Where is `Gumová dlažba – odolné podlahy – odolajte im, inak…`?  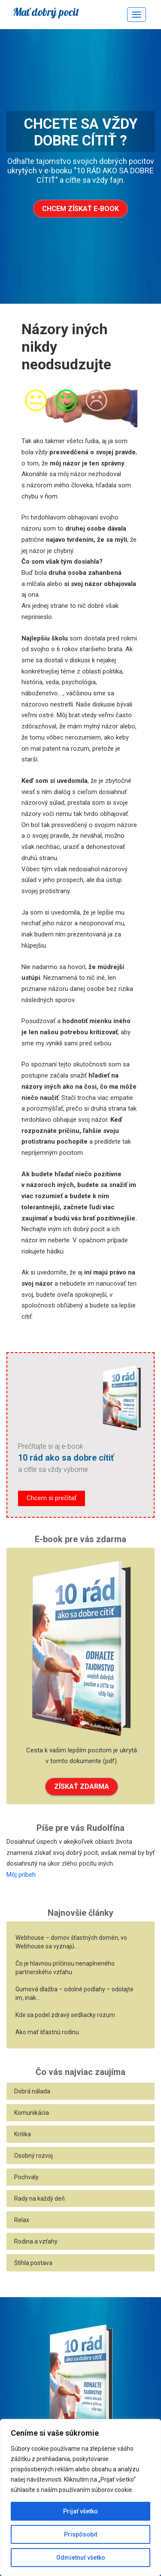
Gumová dlažba – odolné podlahy – odolajte im, inak… is located at coordinates (74, 1993).